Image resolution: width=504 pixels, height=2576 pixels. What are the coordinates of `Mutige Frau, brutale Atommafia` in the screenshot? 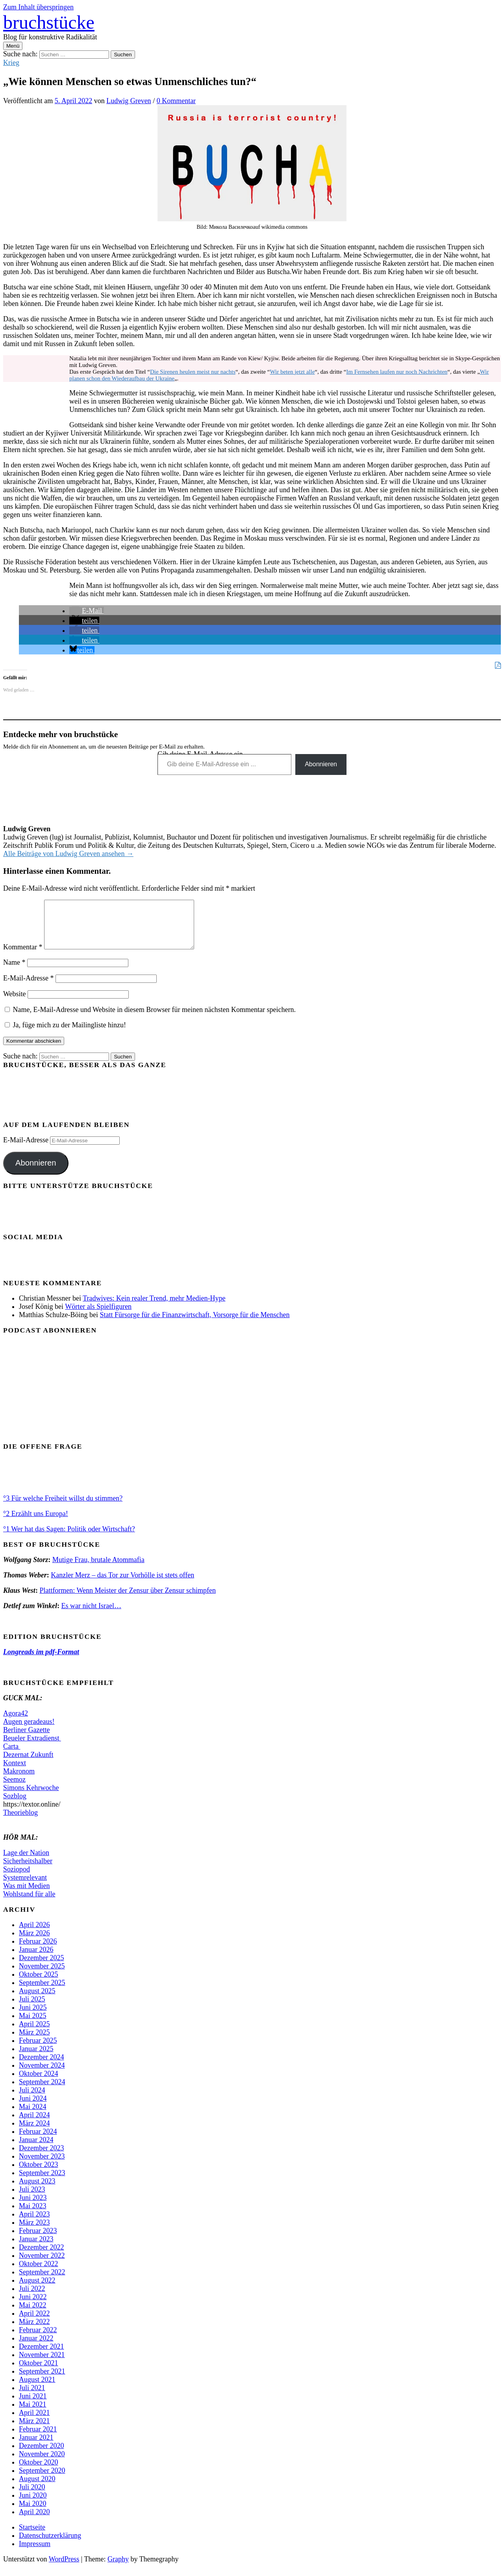 It's located at (98, 1569).